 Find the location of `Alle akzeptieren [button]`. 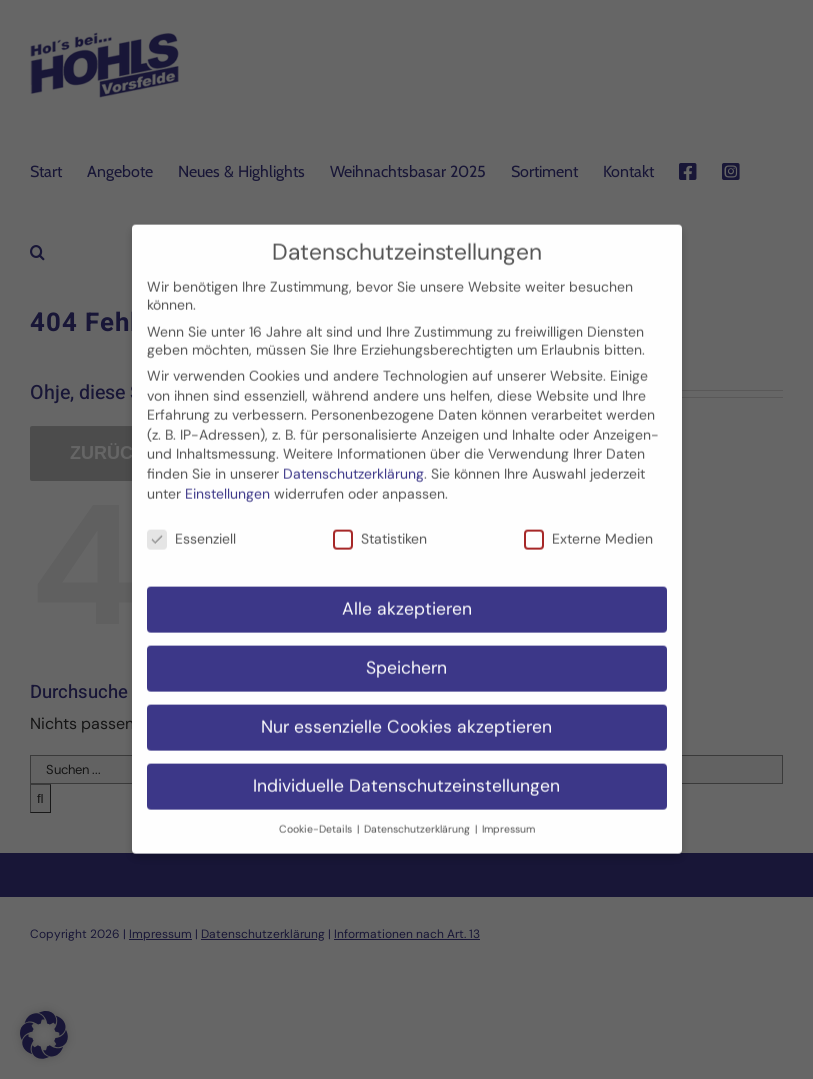

Alle akzeptieren [button] is located at coordinates (407, 594).